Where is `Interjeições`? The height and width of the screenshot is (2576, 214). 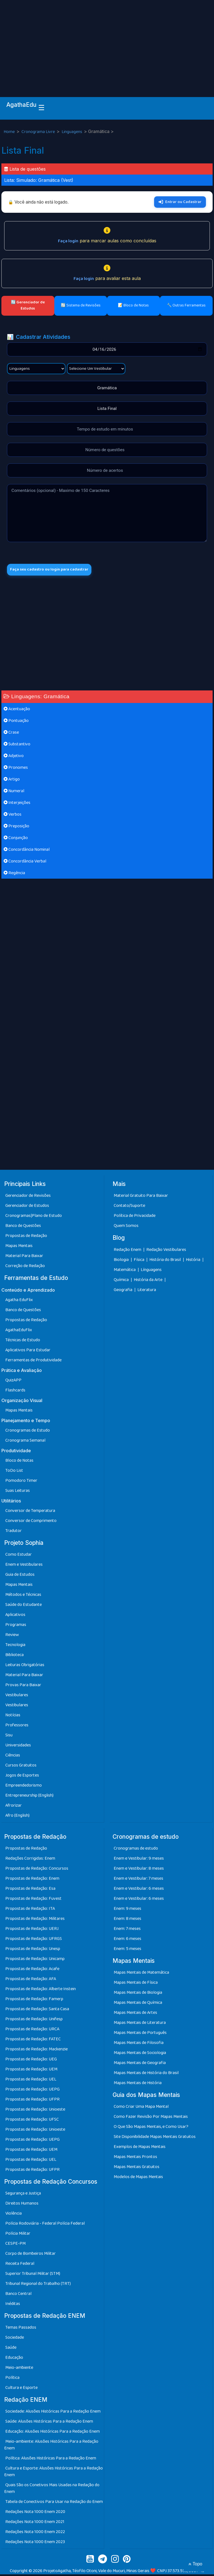
Interjeições is located at coordinates (17, 804).